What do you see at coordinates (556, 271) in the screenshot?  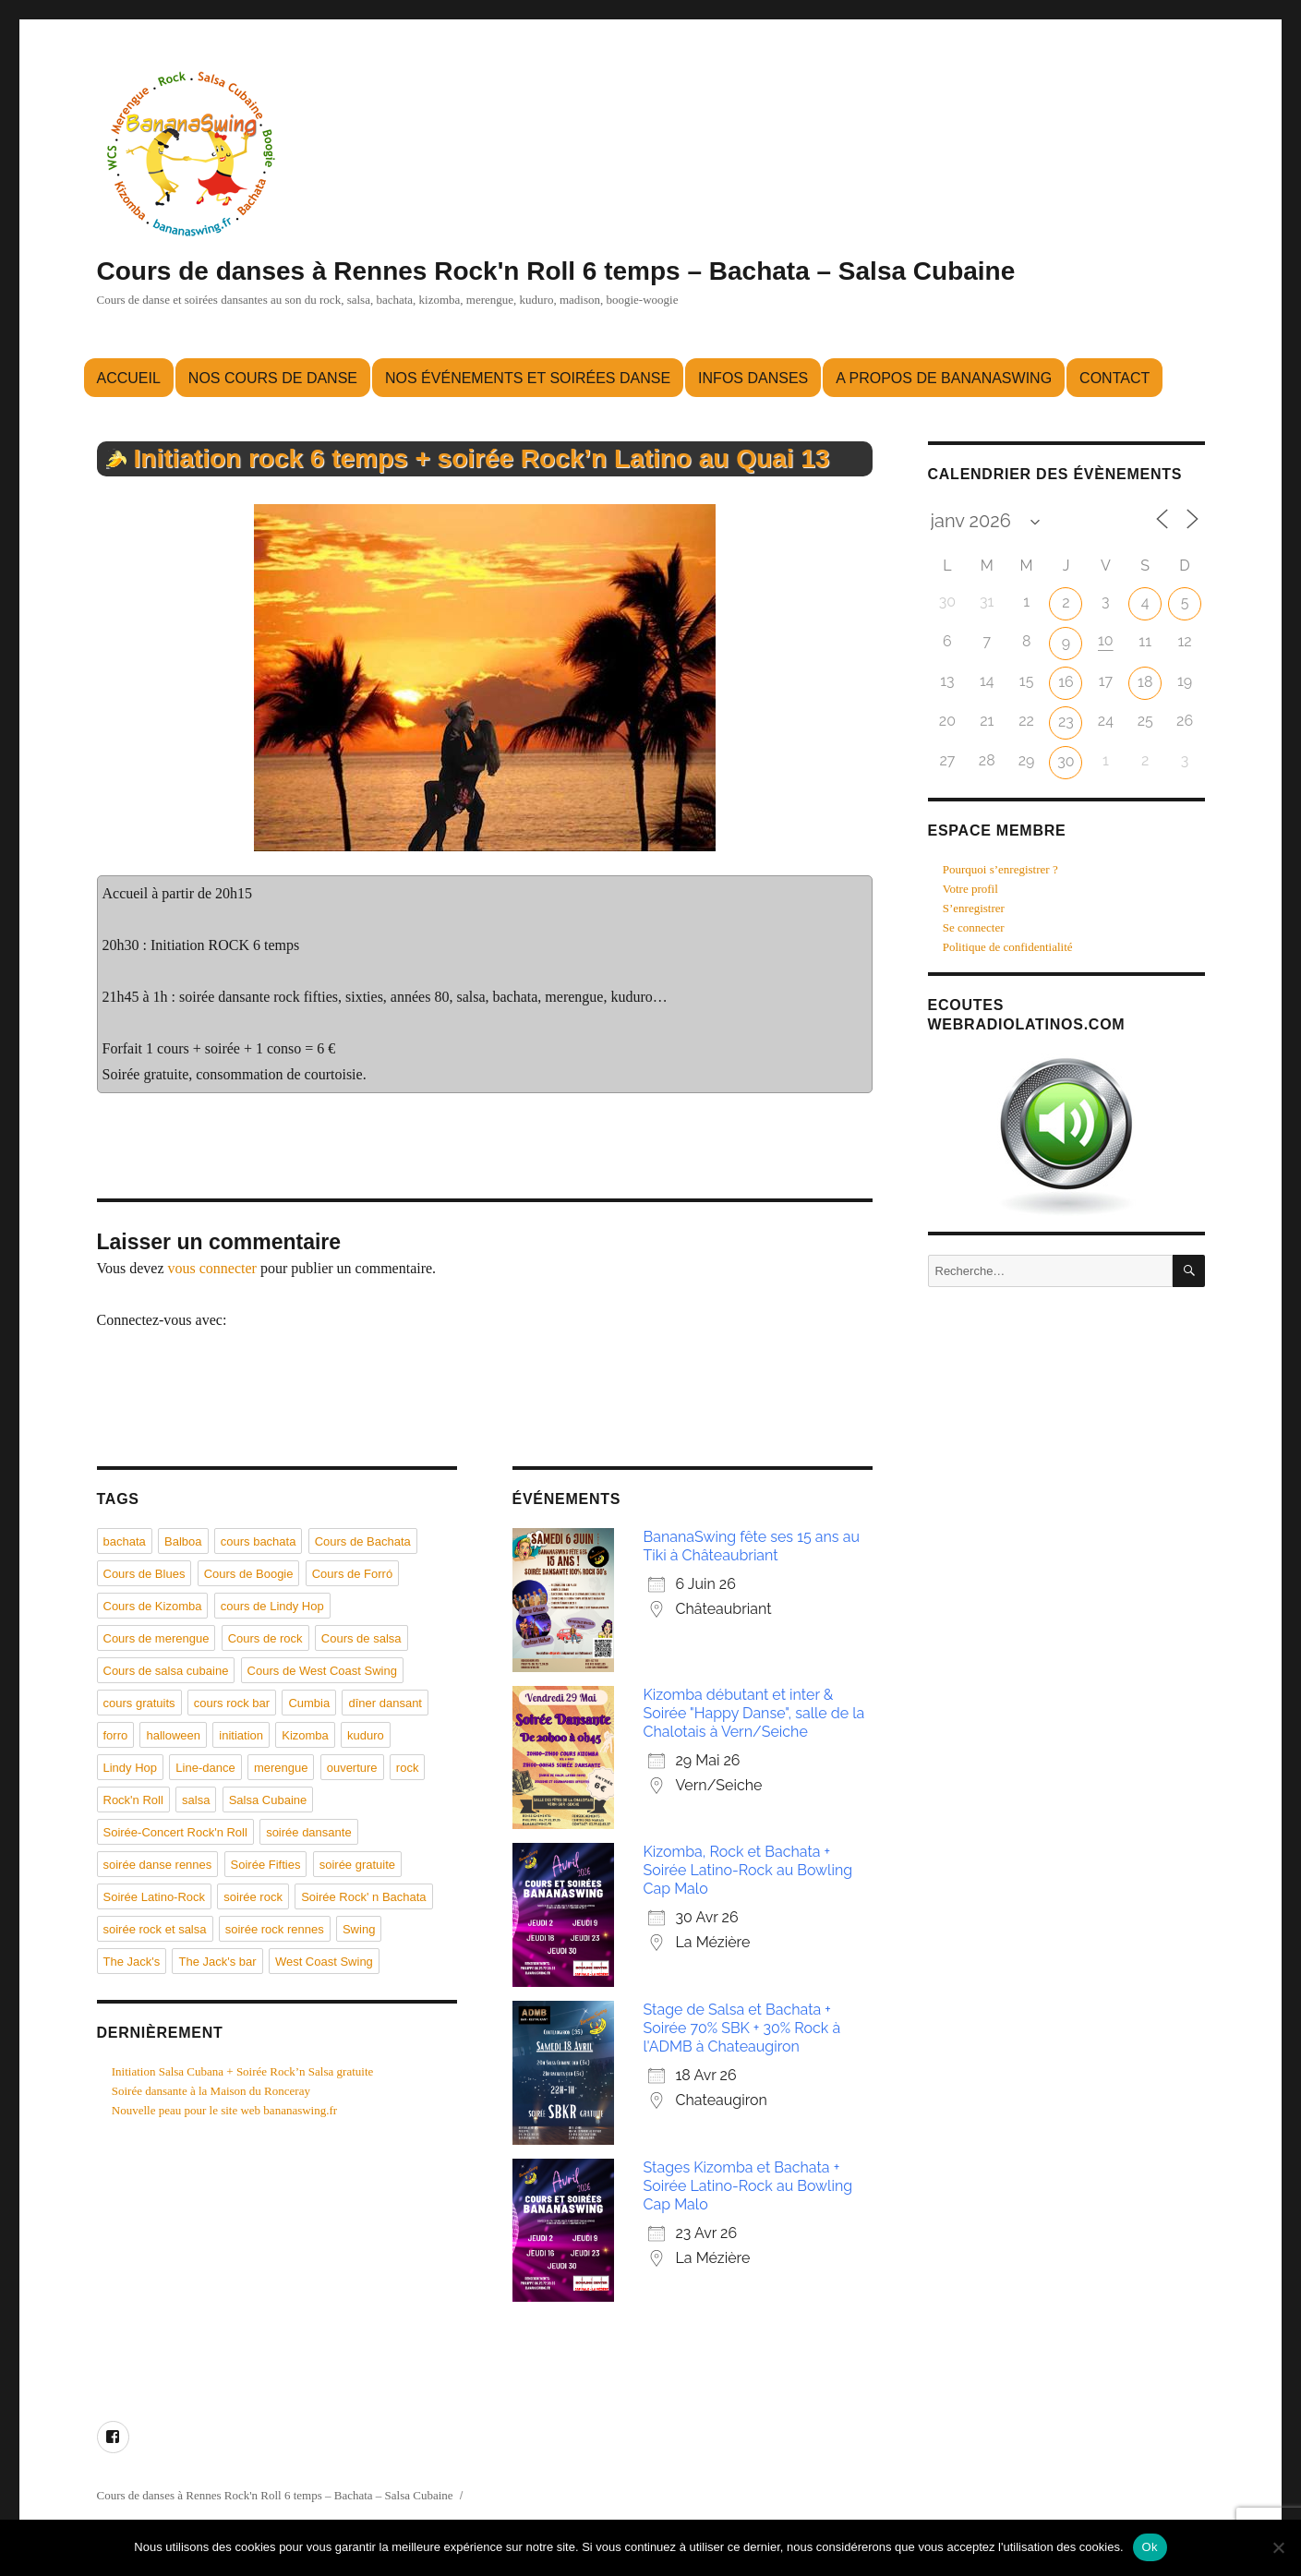 I see `Cours de danses à Rennes Rock'n Roll 6 temps – Bachata – Salsa Cubaine` at bounding box center [556, 271].